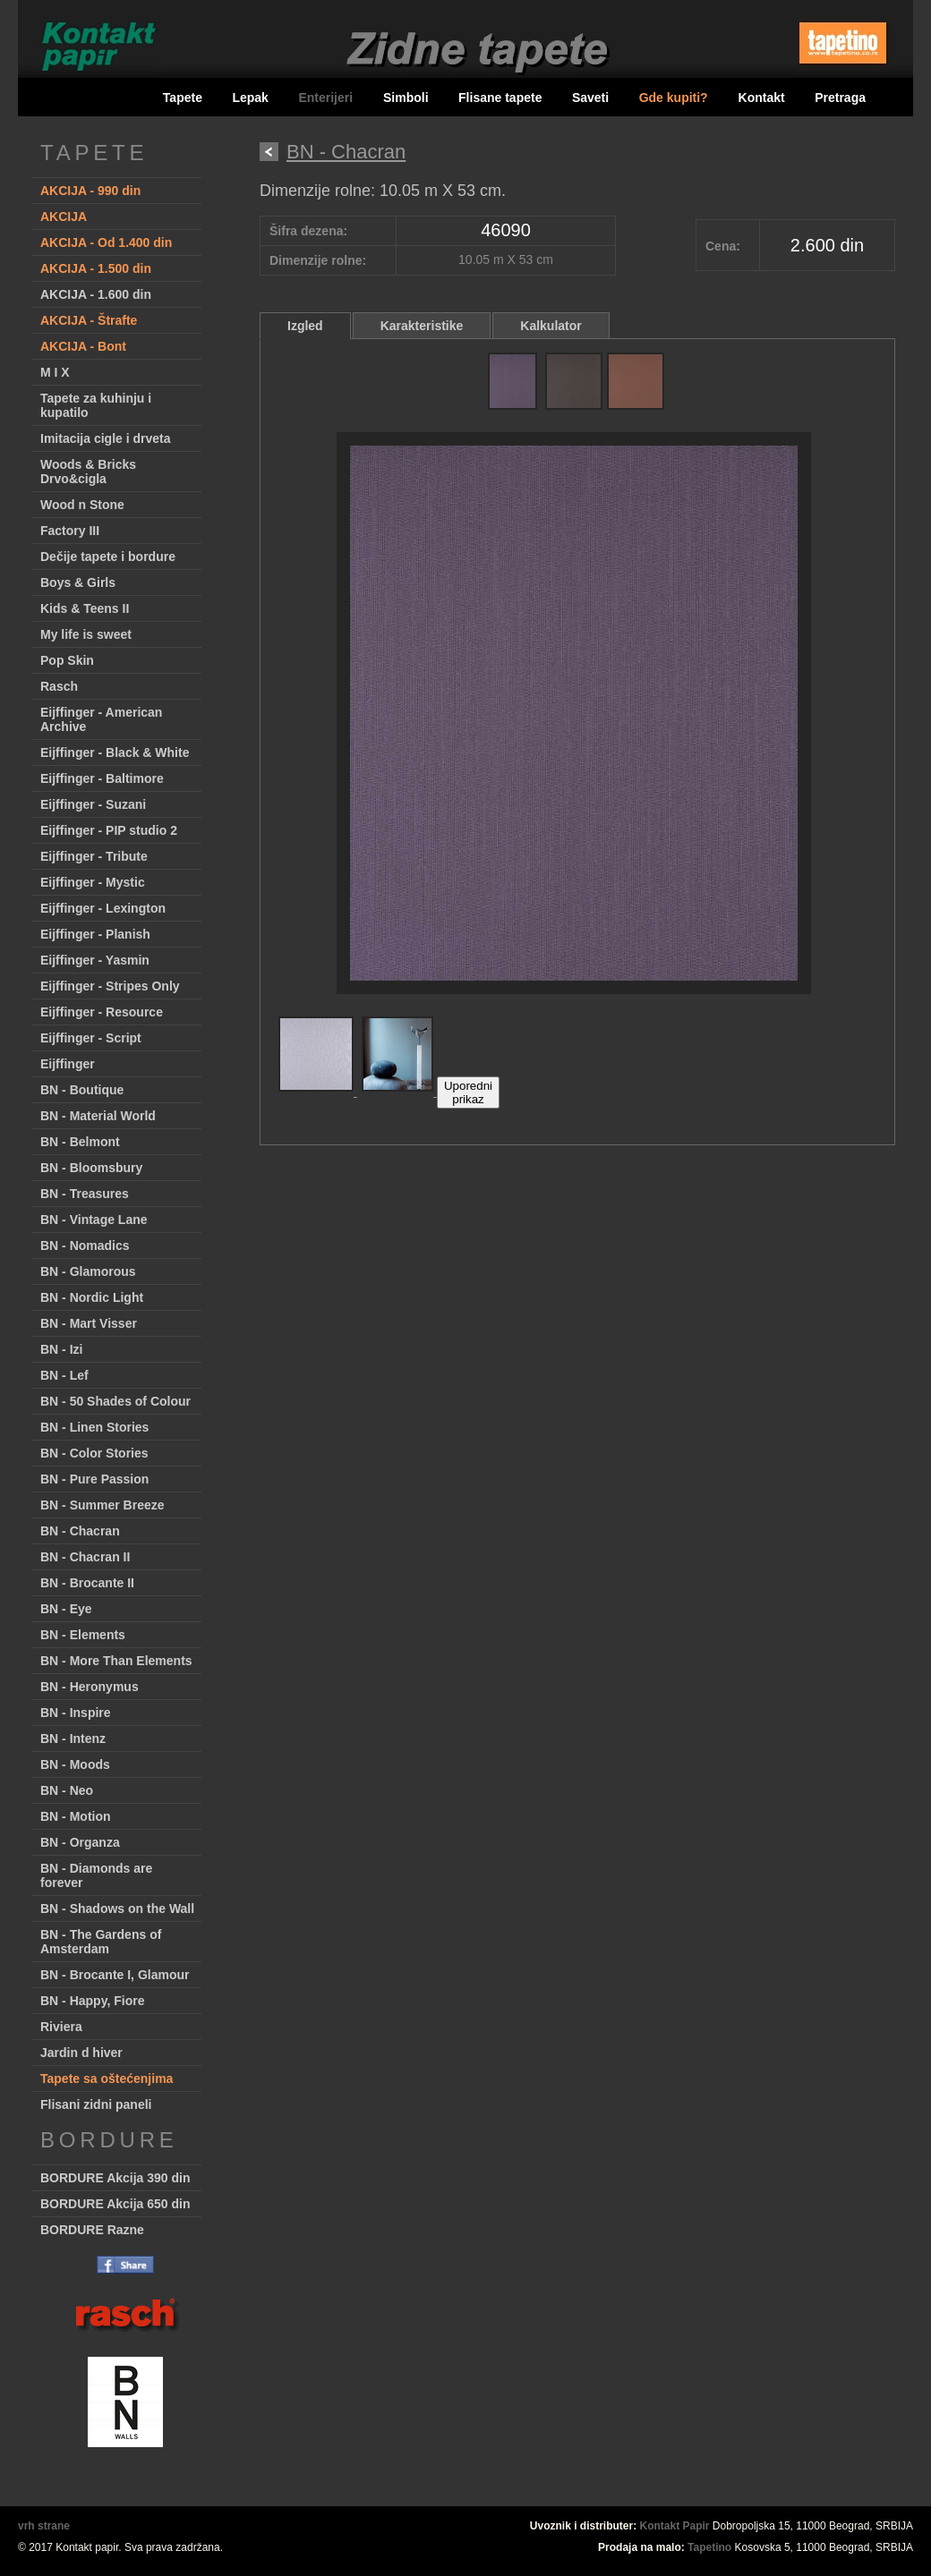 The width and height of the screenshot is (931, 2576). What do you see at coordinates (114, 752) in the screenshot?
I see `Eijffinger - Black & White` at bounding box center [114, 752].